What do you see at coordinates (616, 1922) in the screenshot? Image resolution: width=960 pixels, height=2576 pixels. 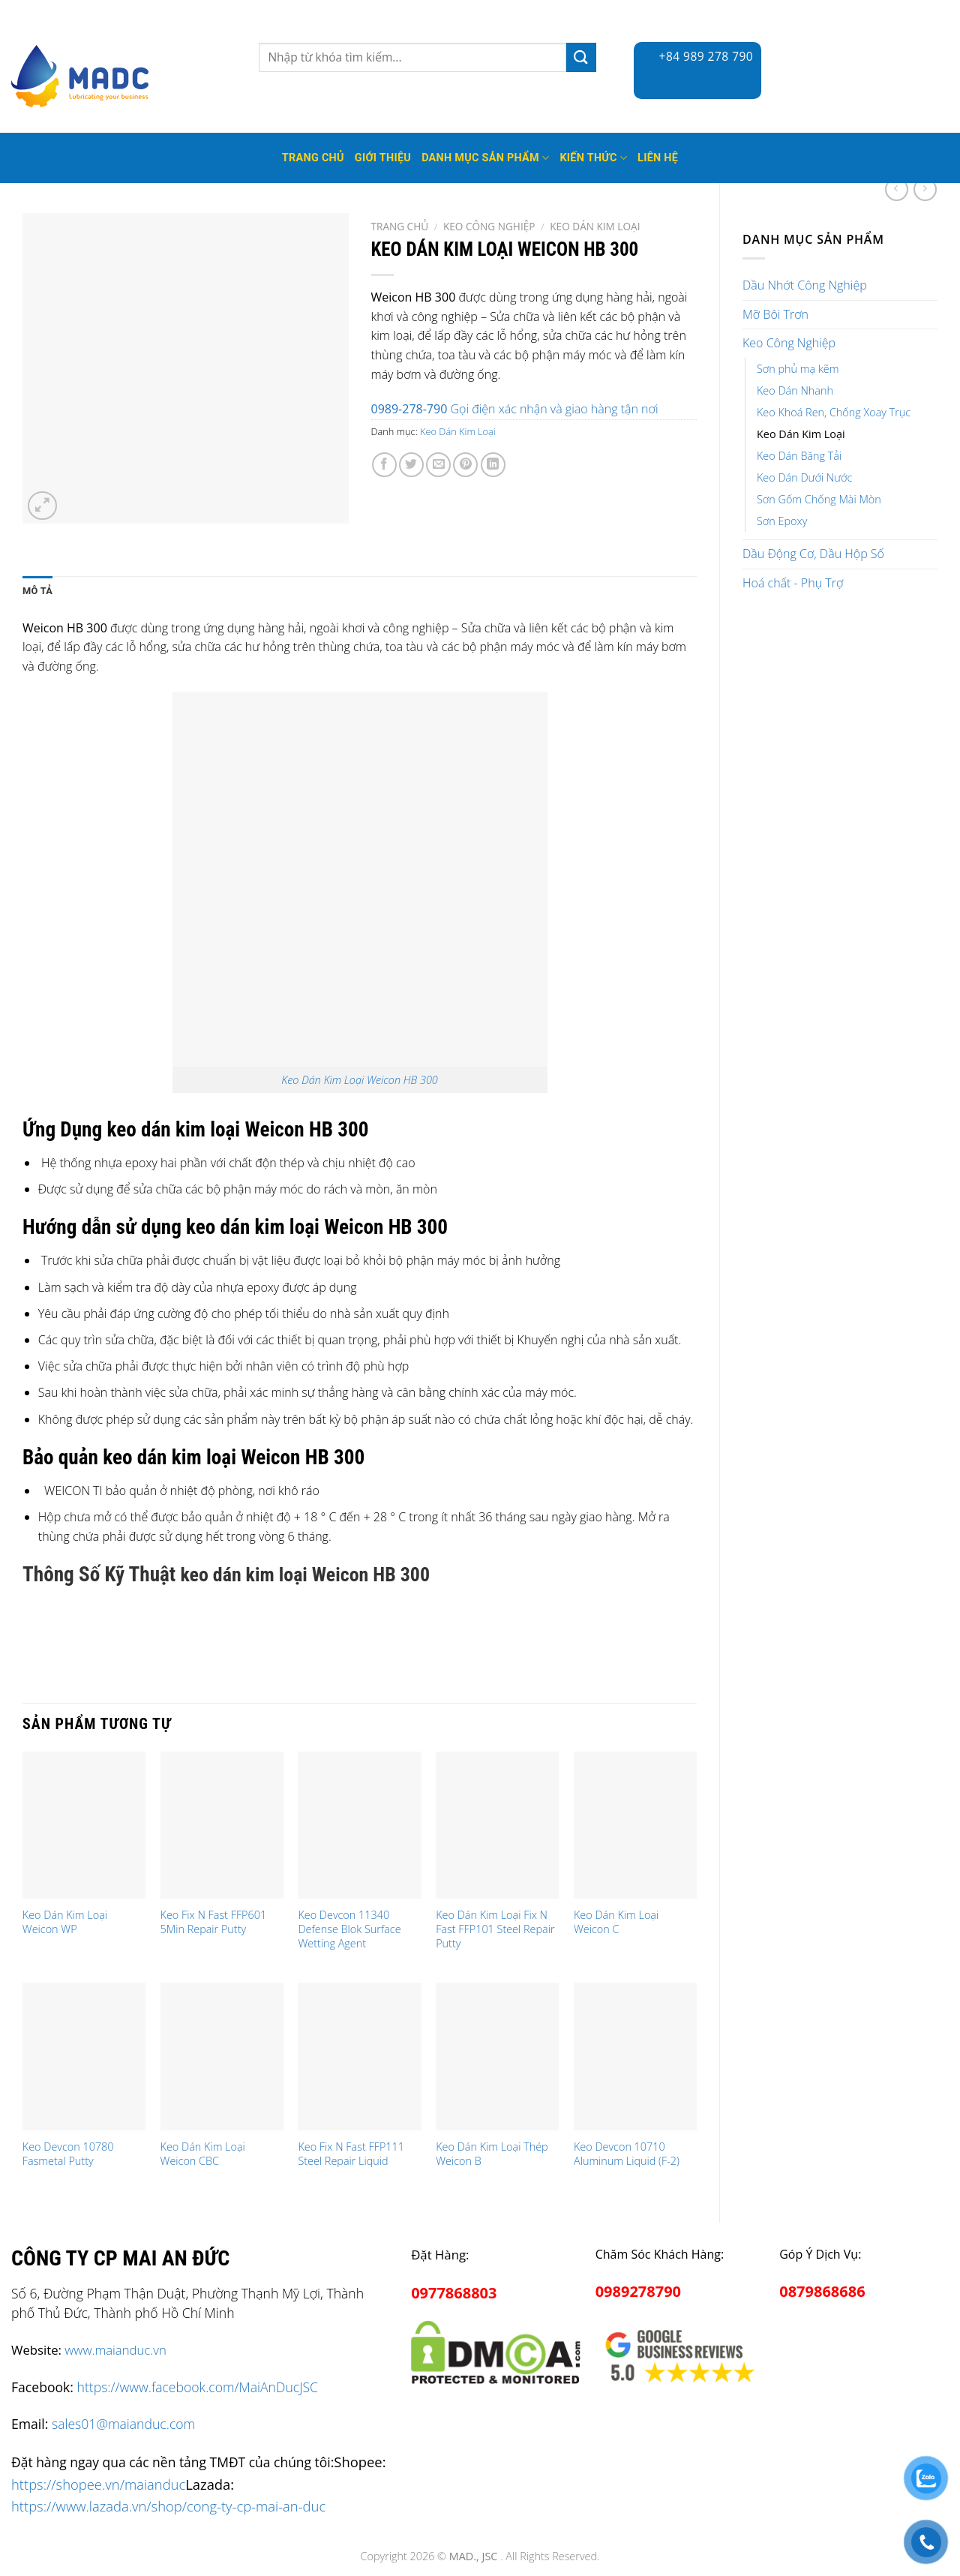 I see `Keo Dán Kim Loại Weicon C` at bounding box center [616, 1922].